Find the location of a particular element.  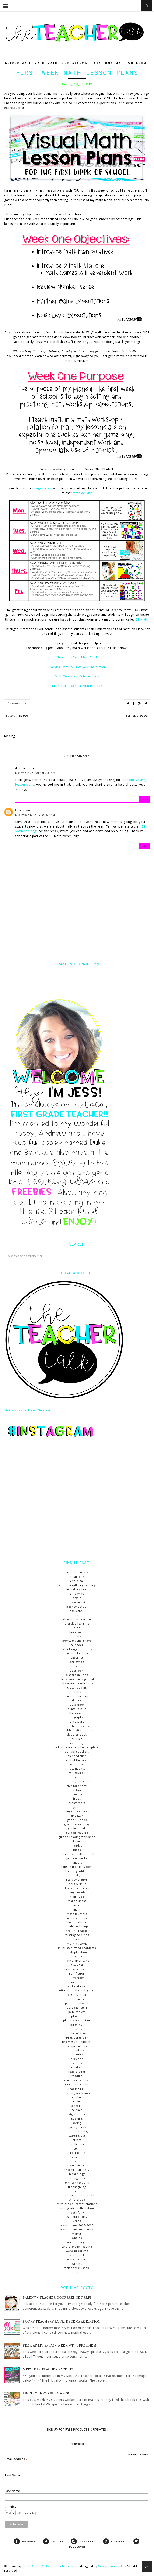

arctic is located at coordinates (77, 1598).